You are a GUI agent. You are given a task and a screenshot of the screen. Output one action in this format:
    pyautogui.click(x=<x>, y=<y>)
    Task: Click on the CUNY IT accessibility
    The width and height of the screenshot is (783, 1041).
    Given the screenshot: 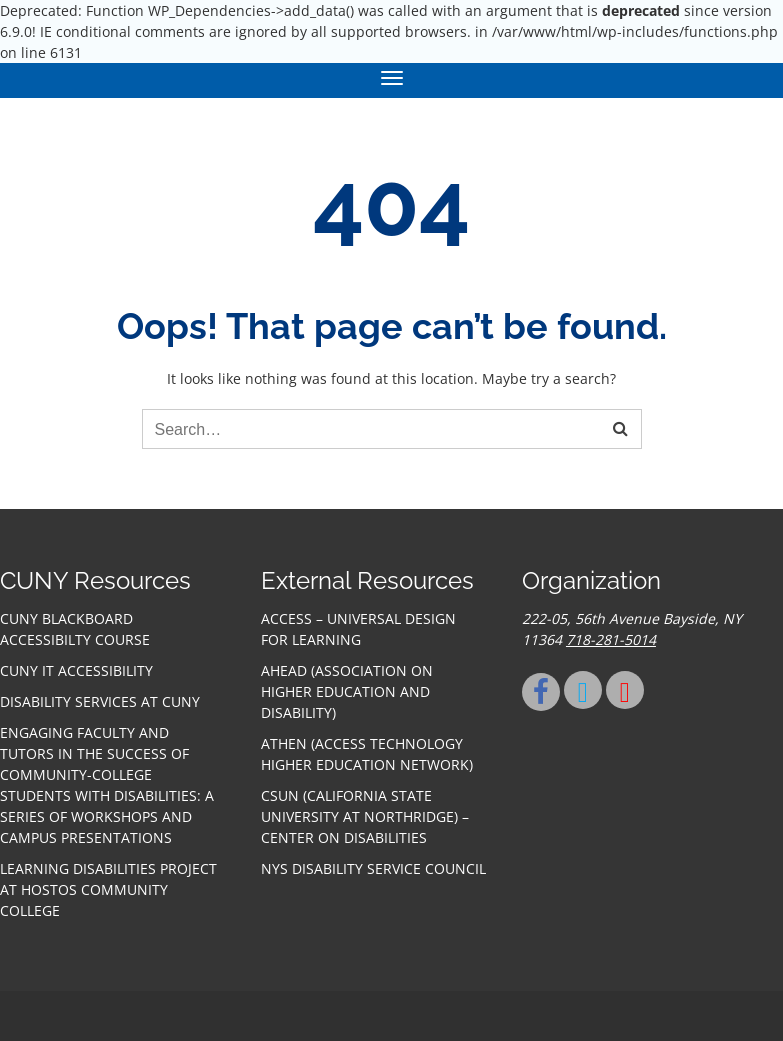 What is the action you would take?
    pyautogui.click(x=76, y=670)
    